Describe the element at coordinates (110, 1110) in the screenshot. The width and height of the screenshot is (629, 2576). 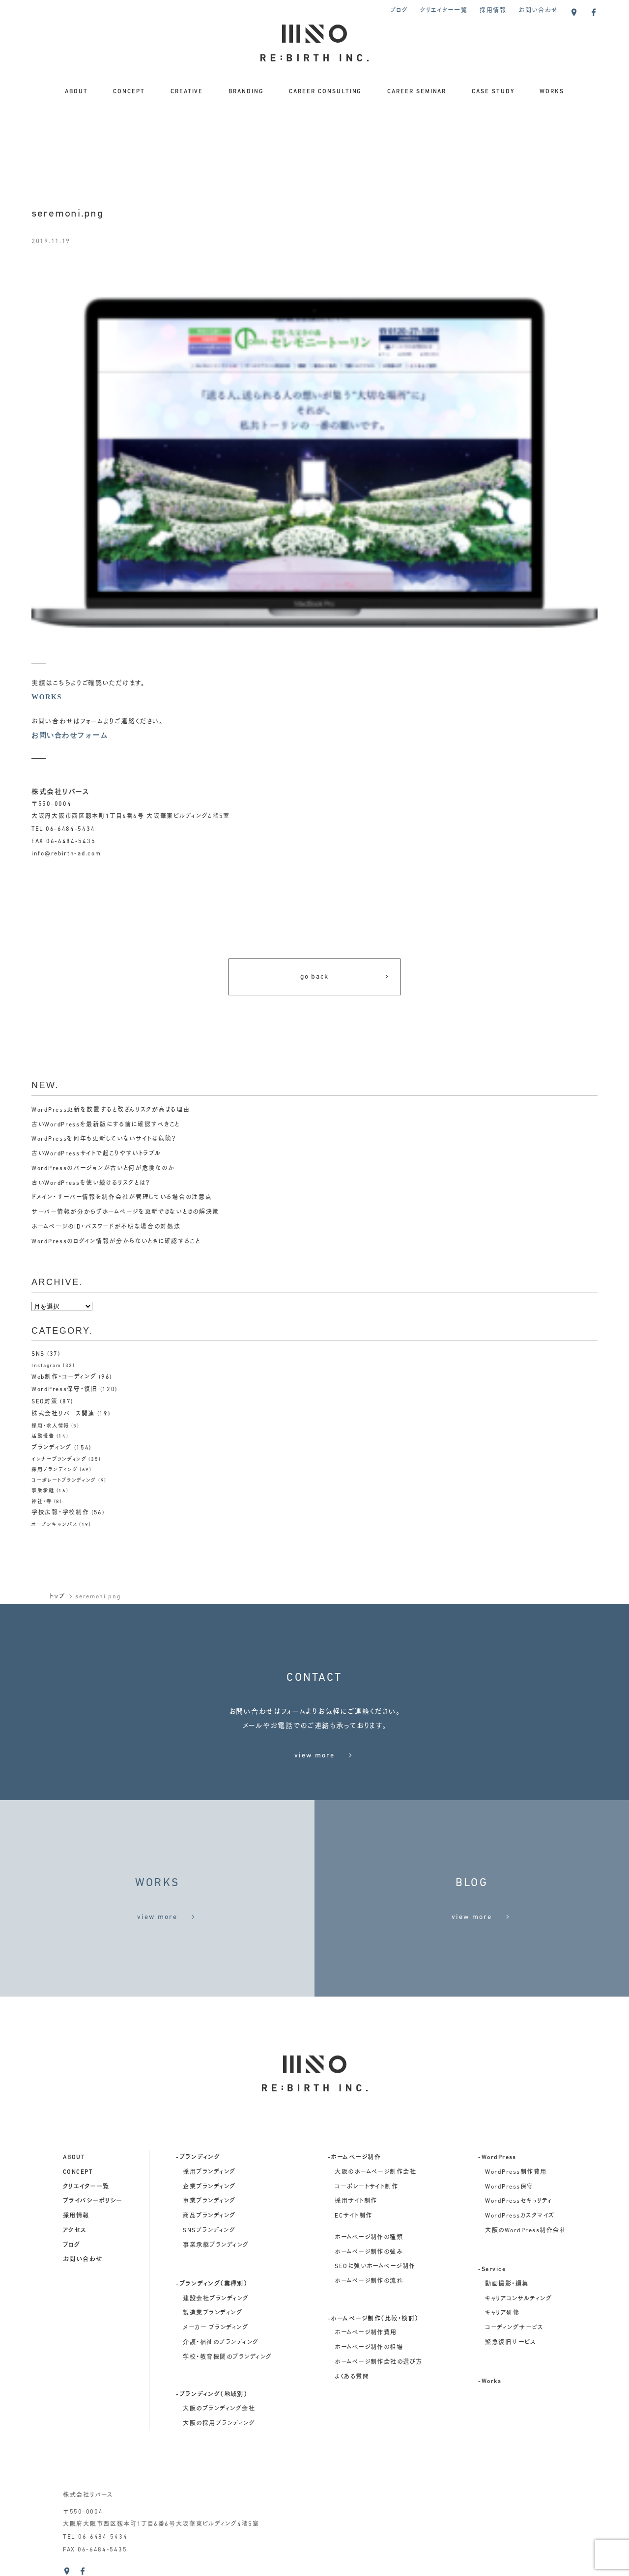
I see `WordPress更新を放置すると改ざんリスクが高まる理由` at that location.